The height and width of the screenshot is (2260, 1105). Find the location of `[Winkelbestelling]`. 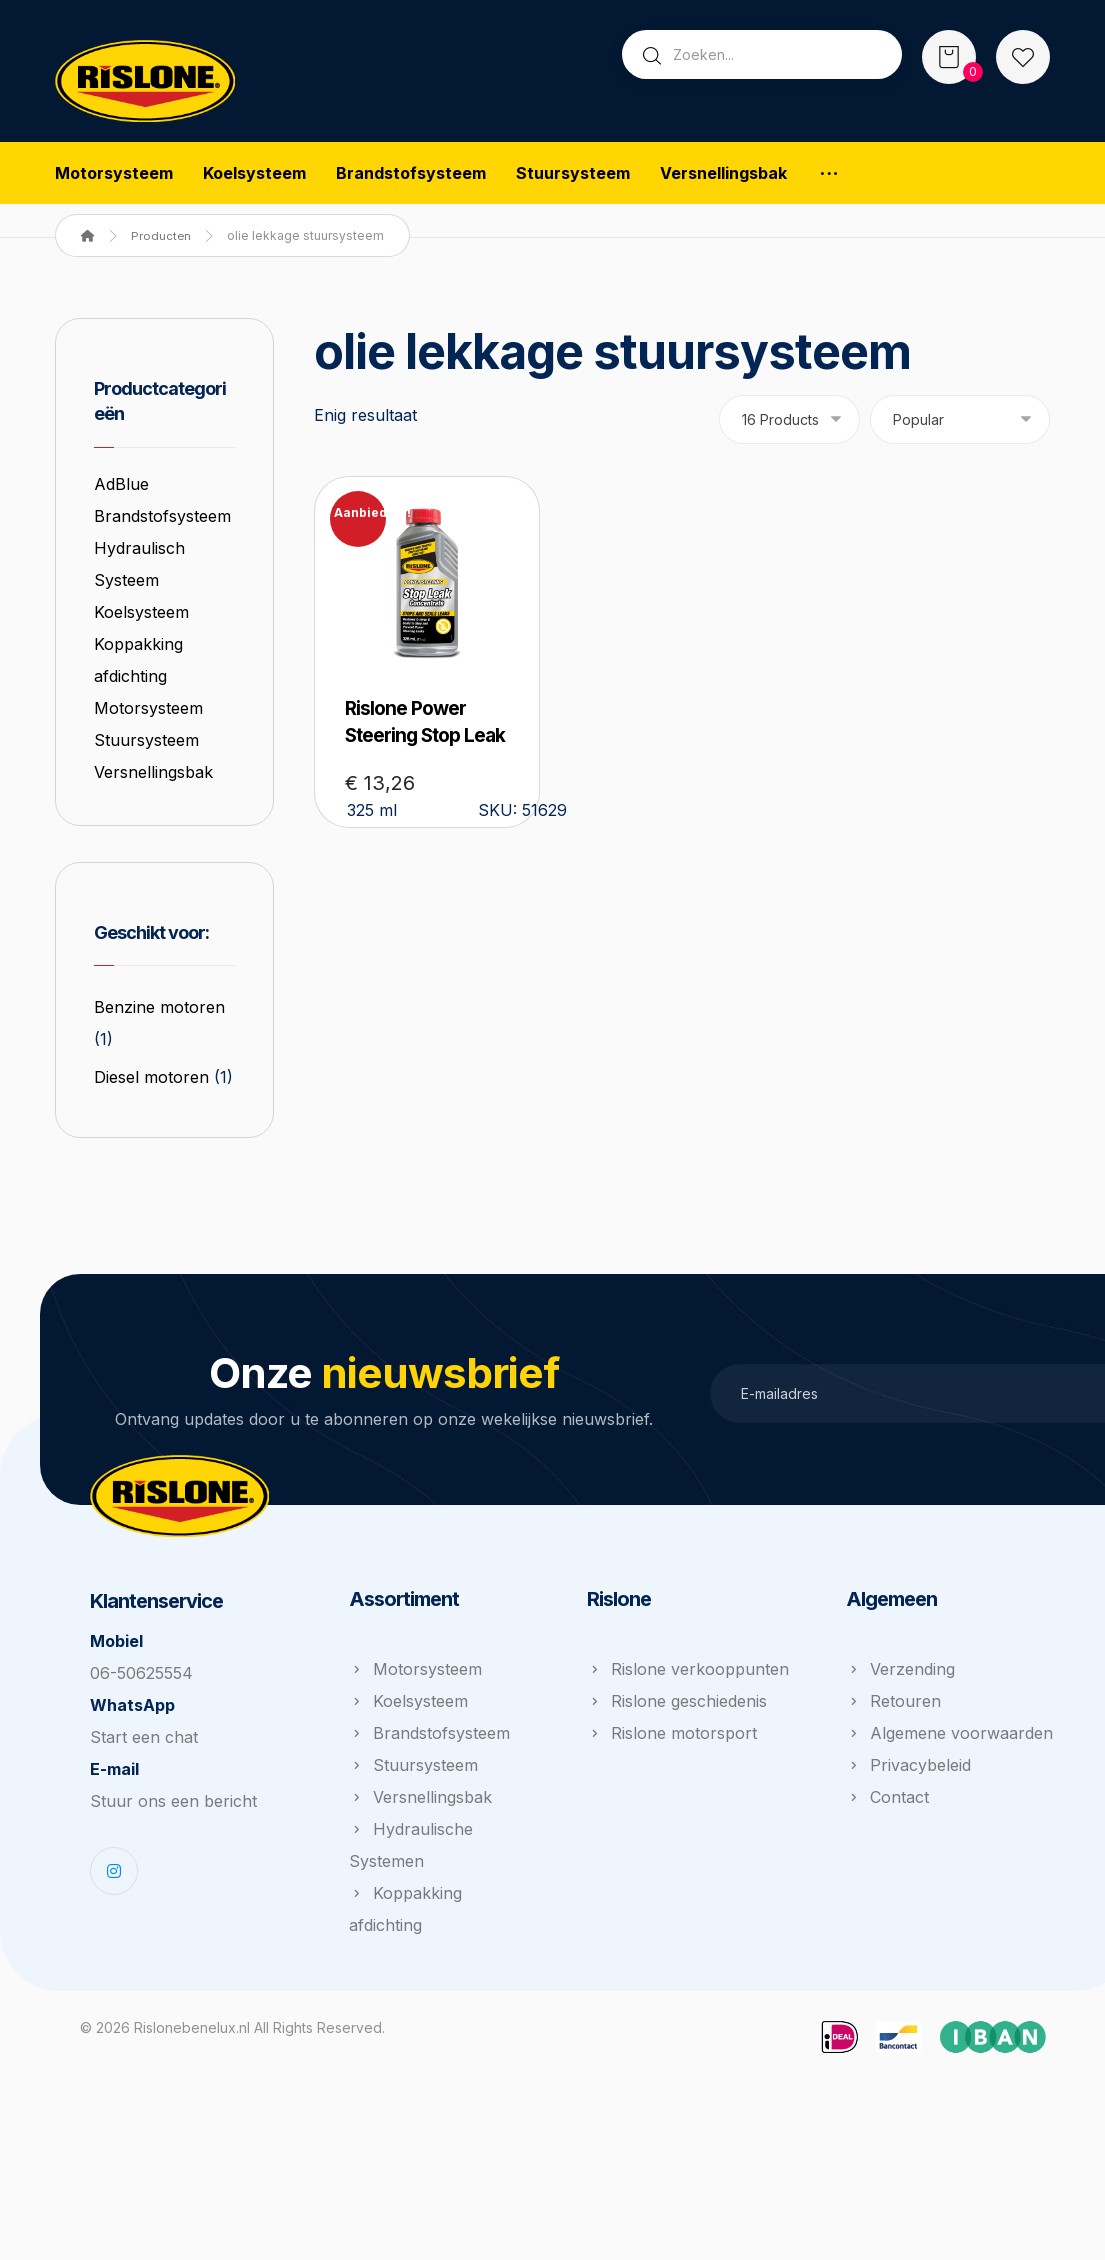

[Winkelbestelling] is located at coordinates (960, 422).